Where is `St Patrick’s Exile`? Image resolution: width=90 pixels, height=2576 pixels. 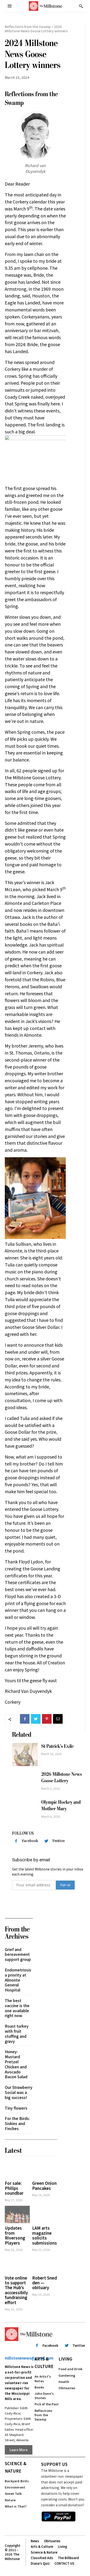 St Patrick’s Exile is located at coordinates (57, 1746).